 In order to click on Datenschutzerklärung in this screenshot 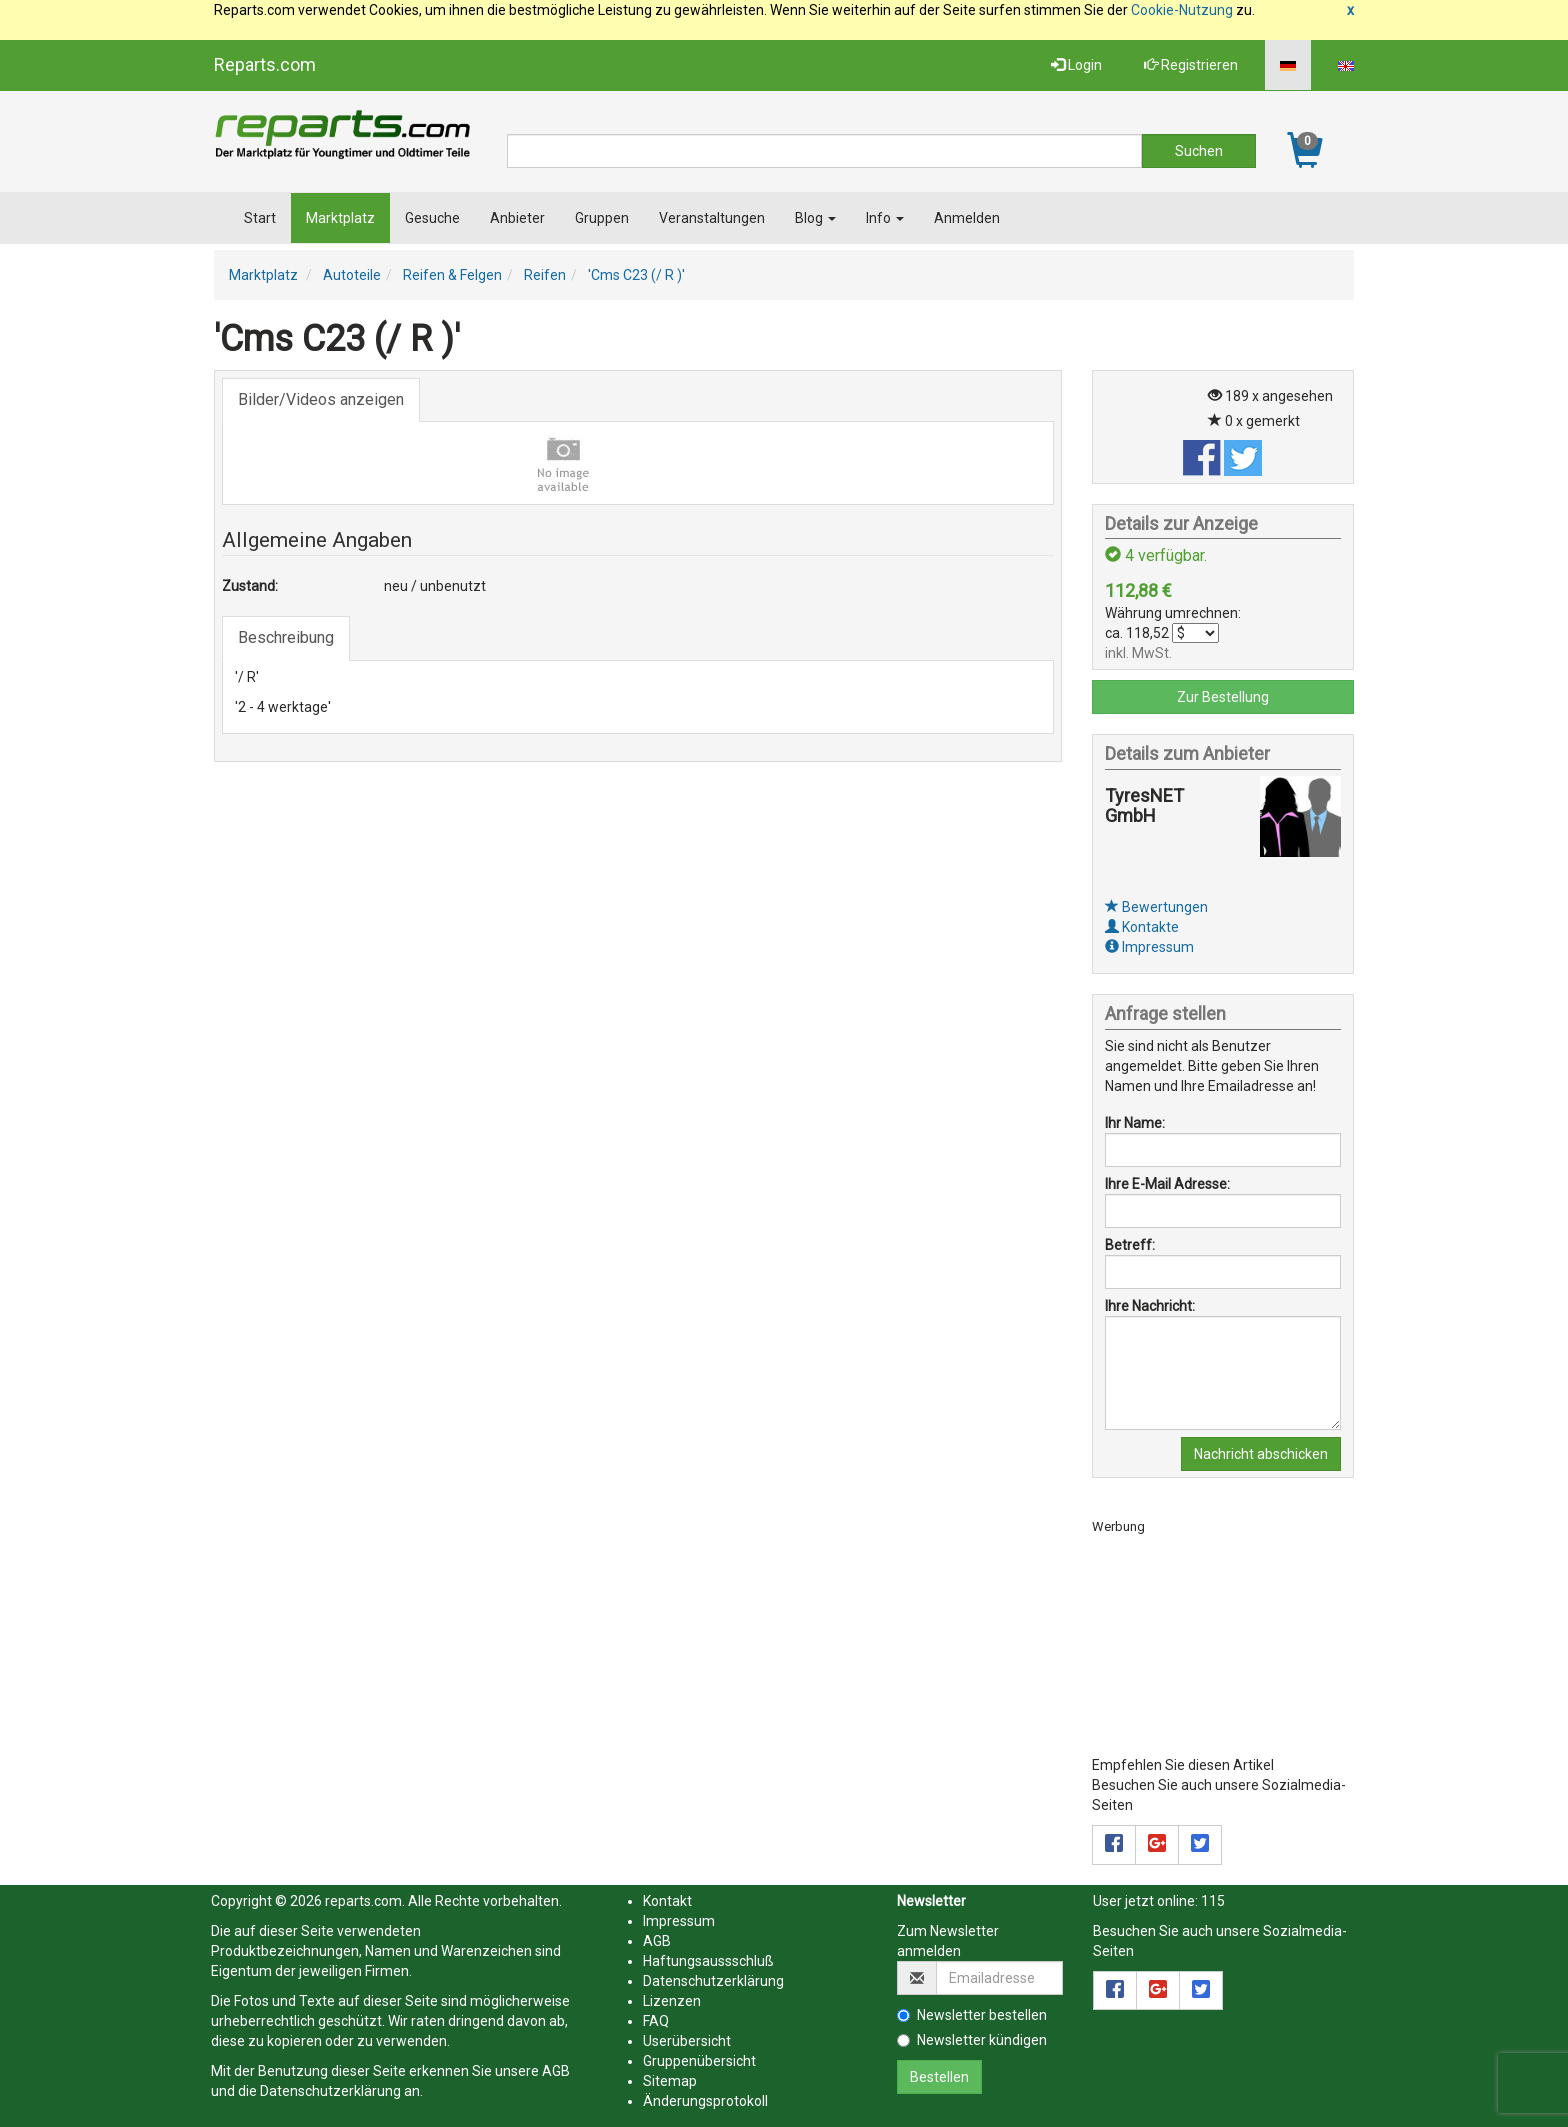, I will do `click(330, 2091)`.